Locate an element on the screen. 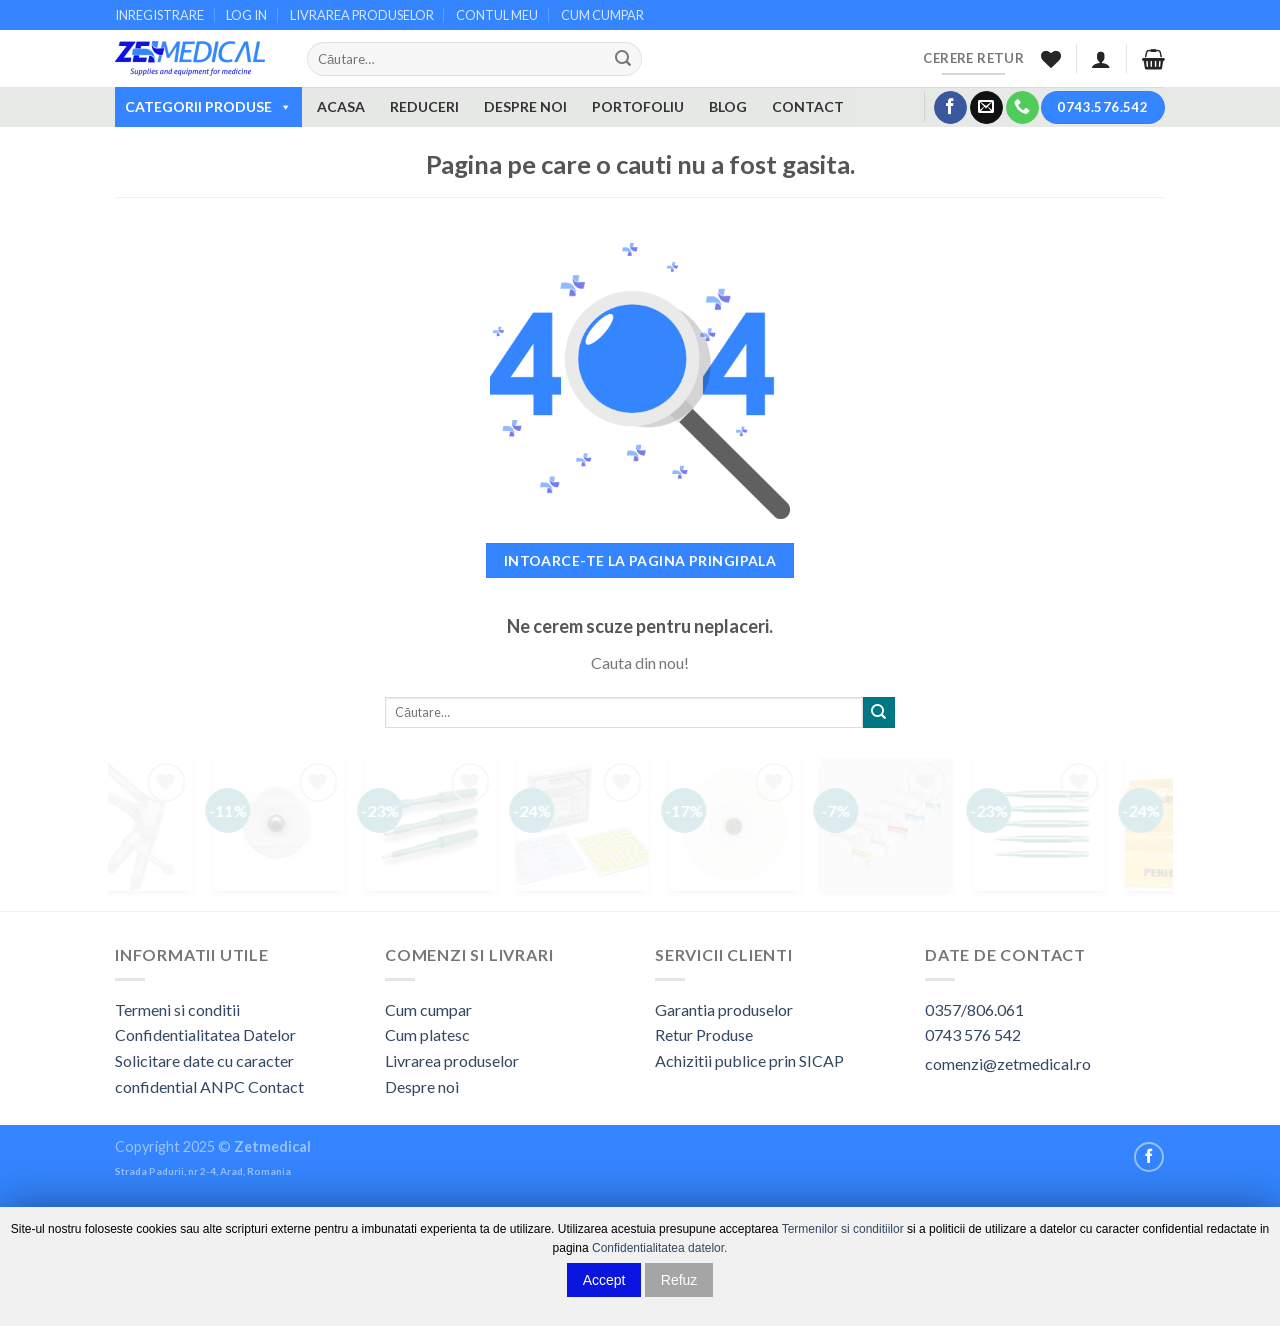  ACASA is located at coordinates (341, 106).